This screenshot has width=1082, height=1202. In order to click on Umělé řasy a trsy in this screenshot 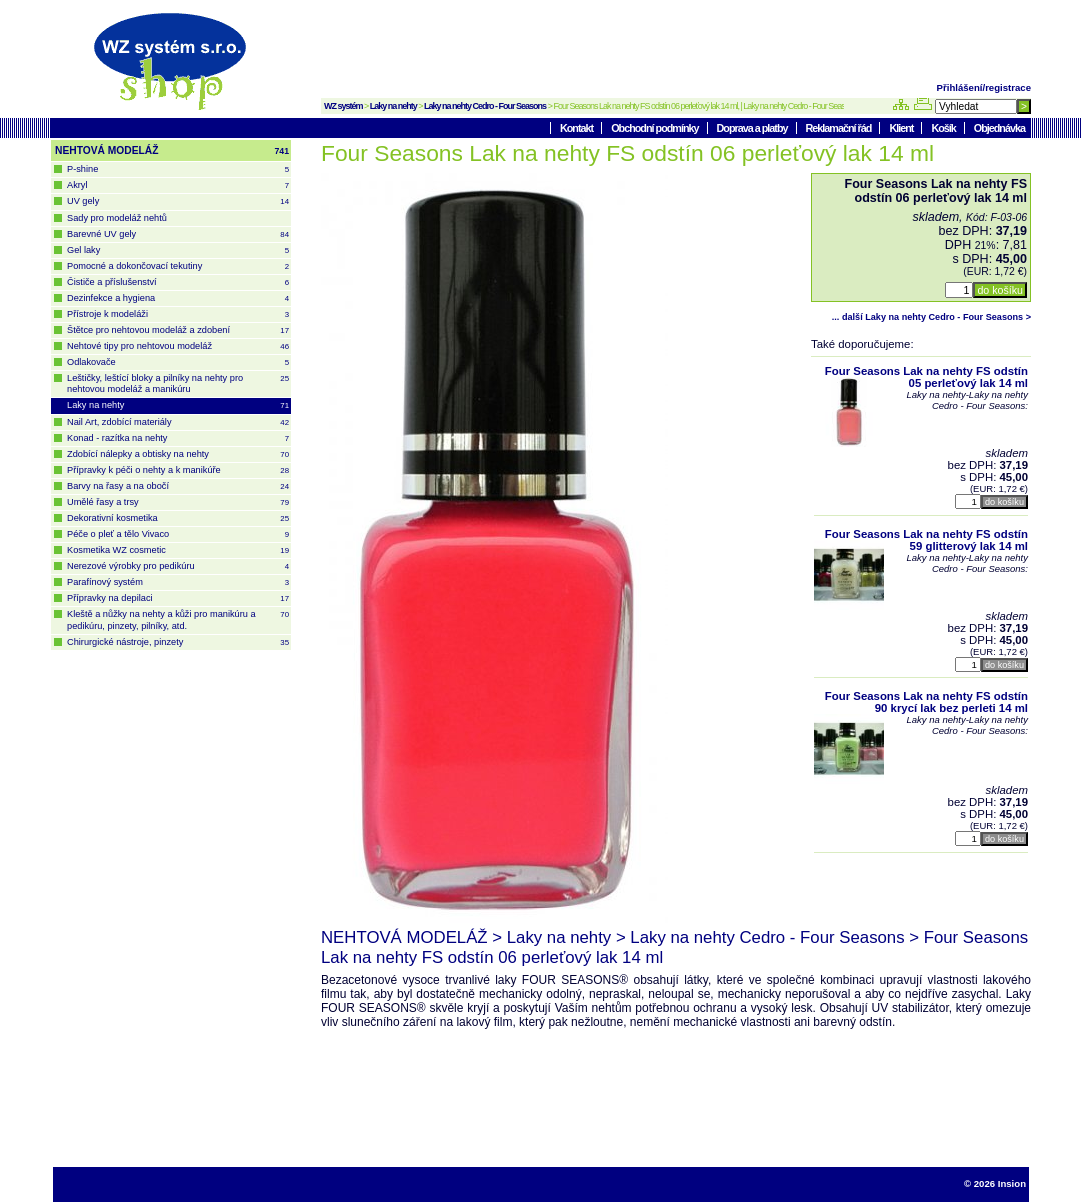, I will do `click(178, 502)`.